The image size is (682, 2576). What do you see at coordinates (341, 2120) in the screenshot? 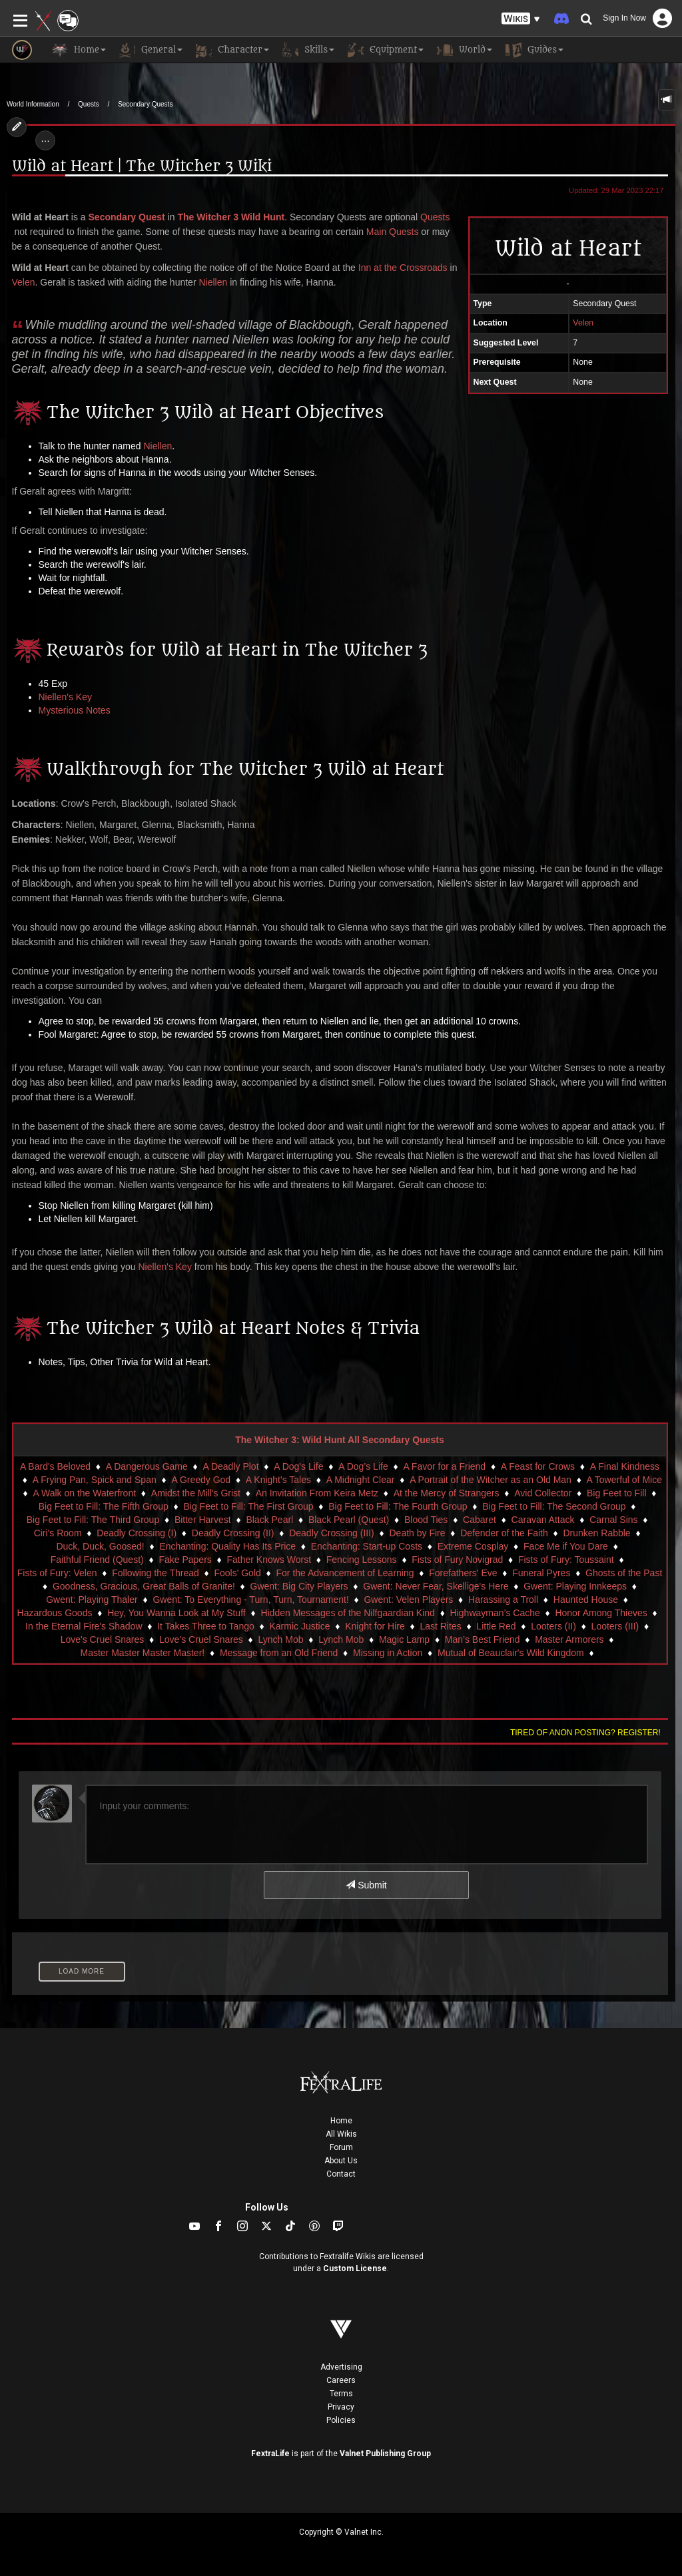
I see `Home` at bounding box center [341, 2120].